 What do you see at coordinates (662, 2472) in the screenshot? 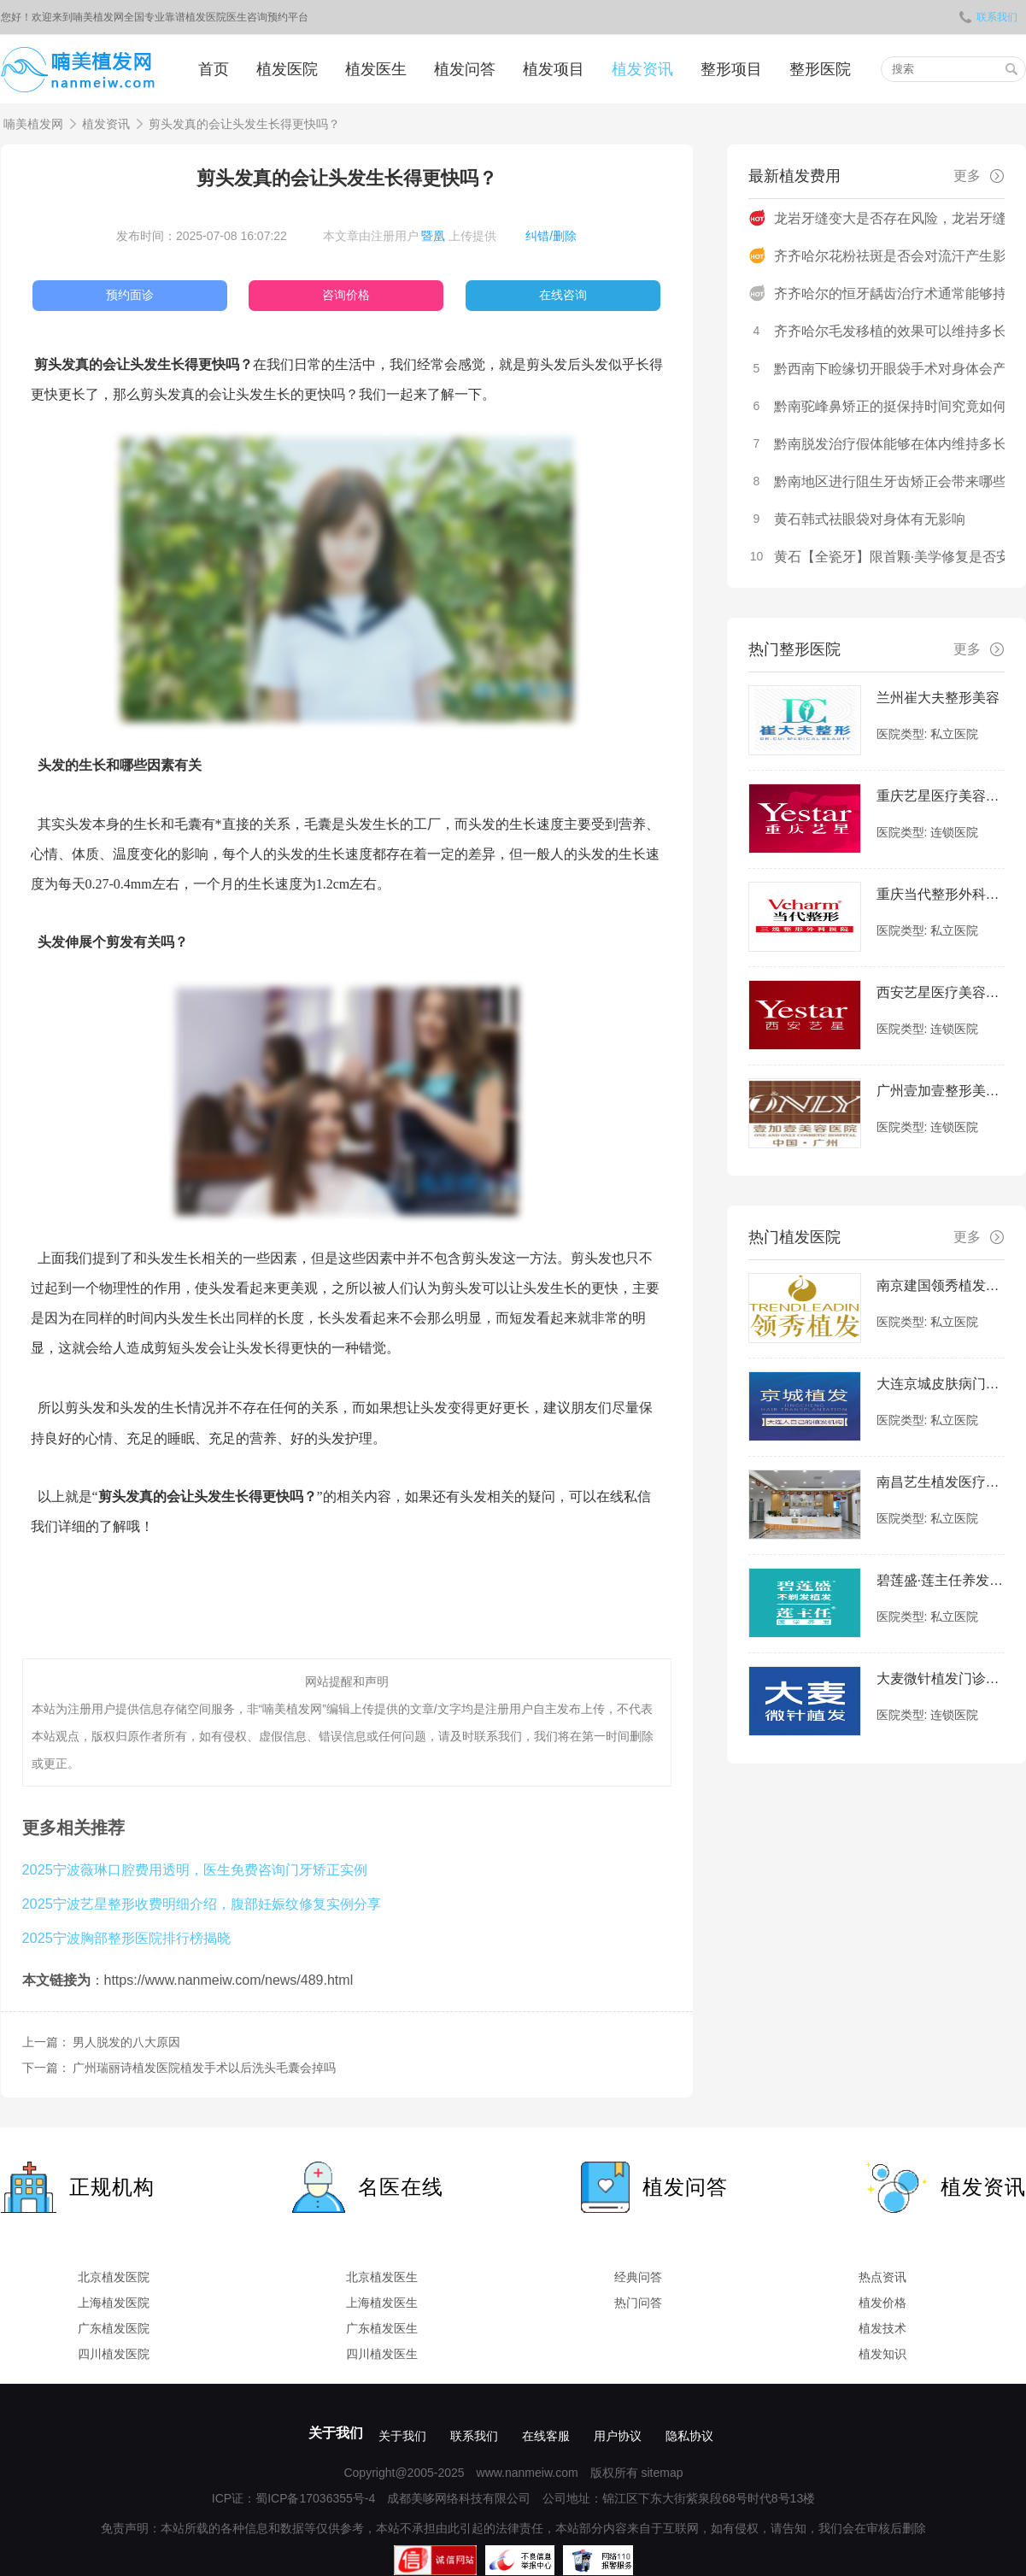
I see `sitemap` at bounding box center [662, 2472].